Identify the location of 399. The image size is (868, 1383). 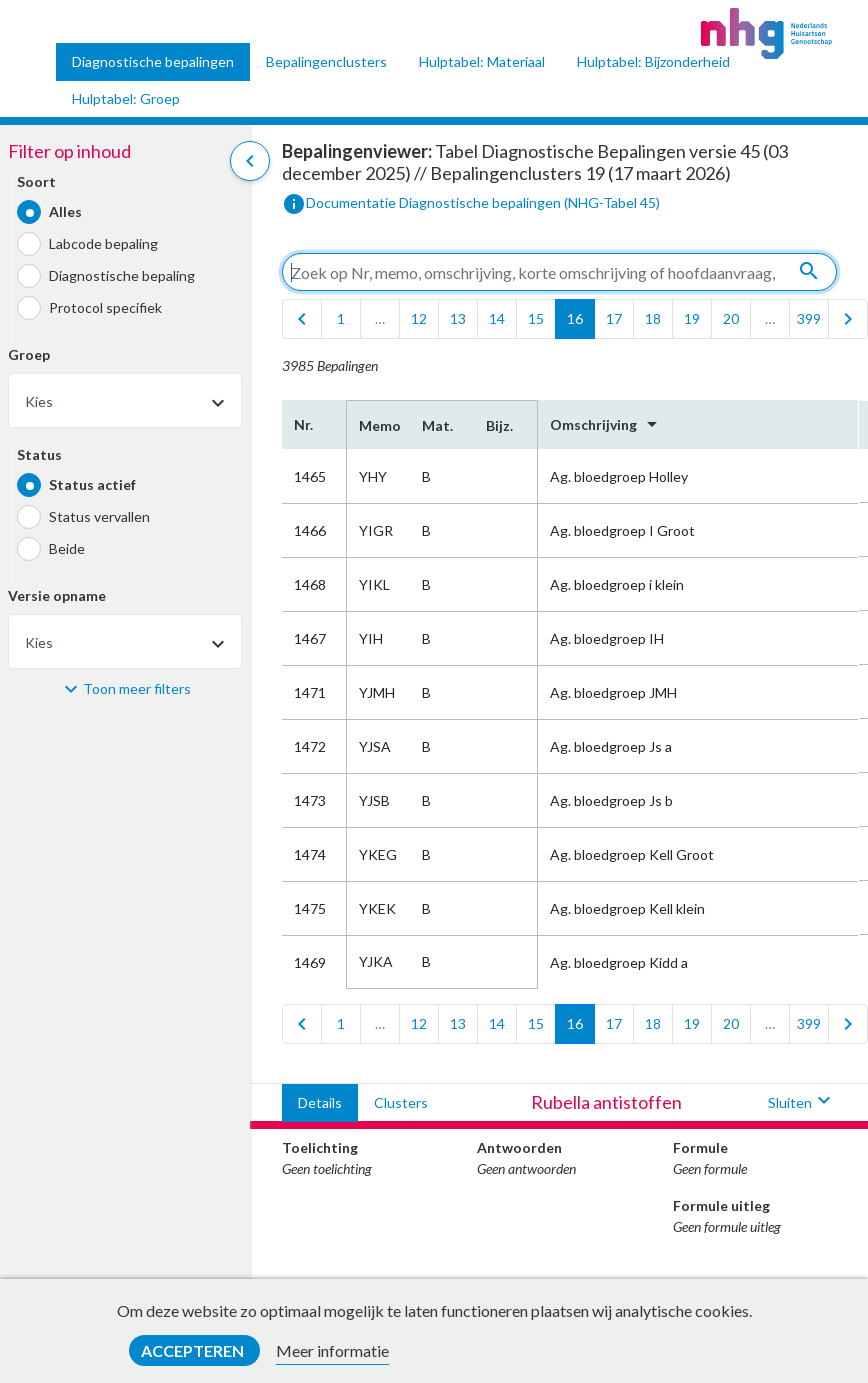
(809, 318).